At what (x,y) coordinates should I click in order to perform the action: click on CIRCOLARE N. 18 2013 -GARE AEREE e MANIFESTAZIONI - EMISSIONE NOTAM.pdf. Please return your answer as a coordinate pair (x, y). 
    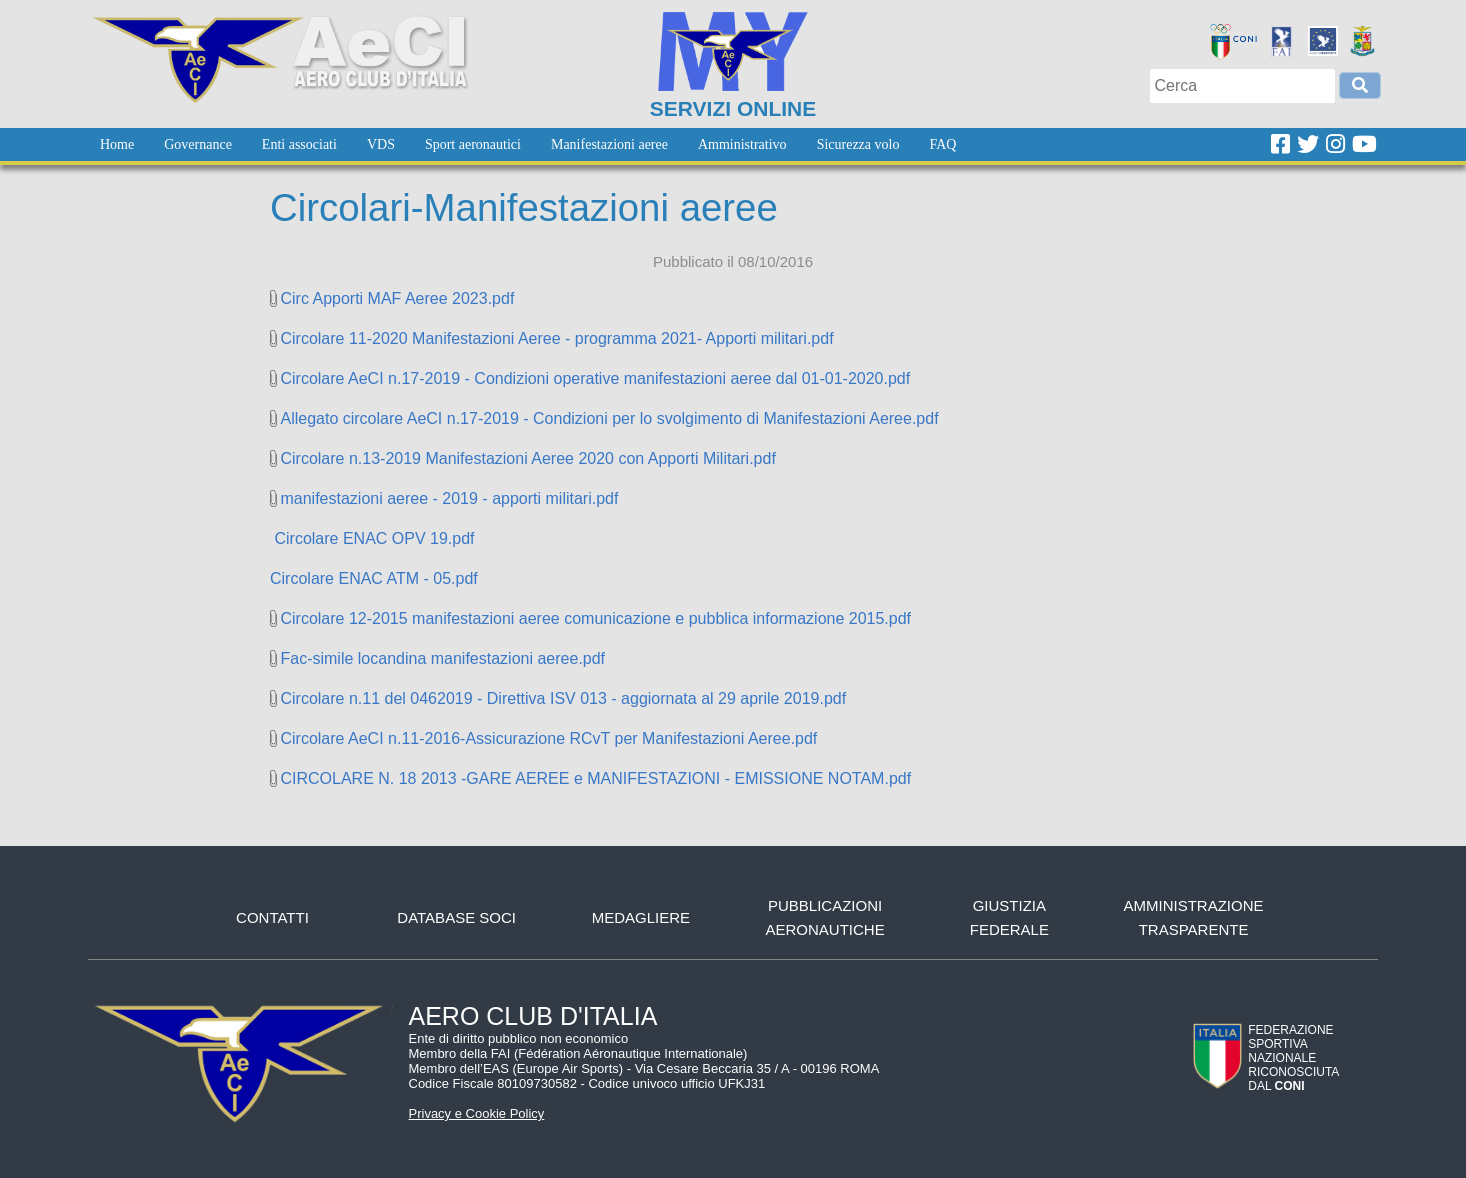
    Looking at the image, I should click on (595, 778).